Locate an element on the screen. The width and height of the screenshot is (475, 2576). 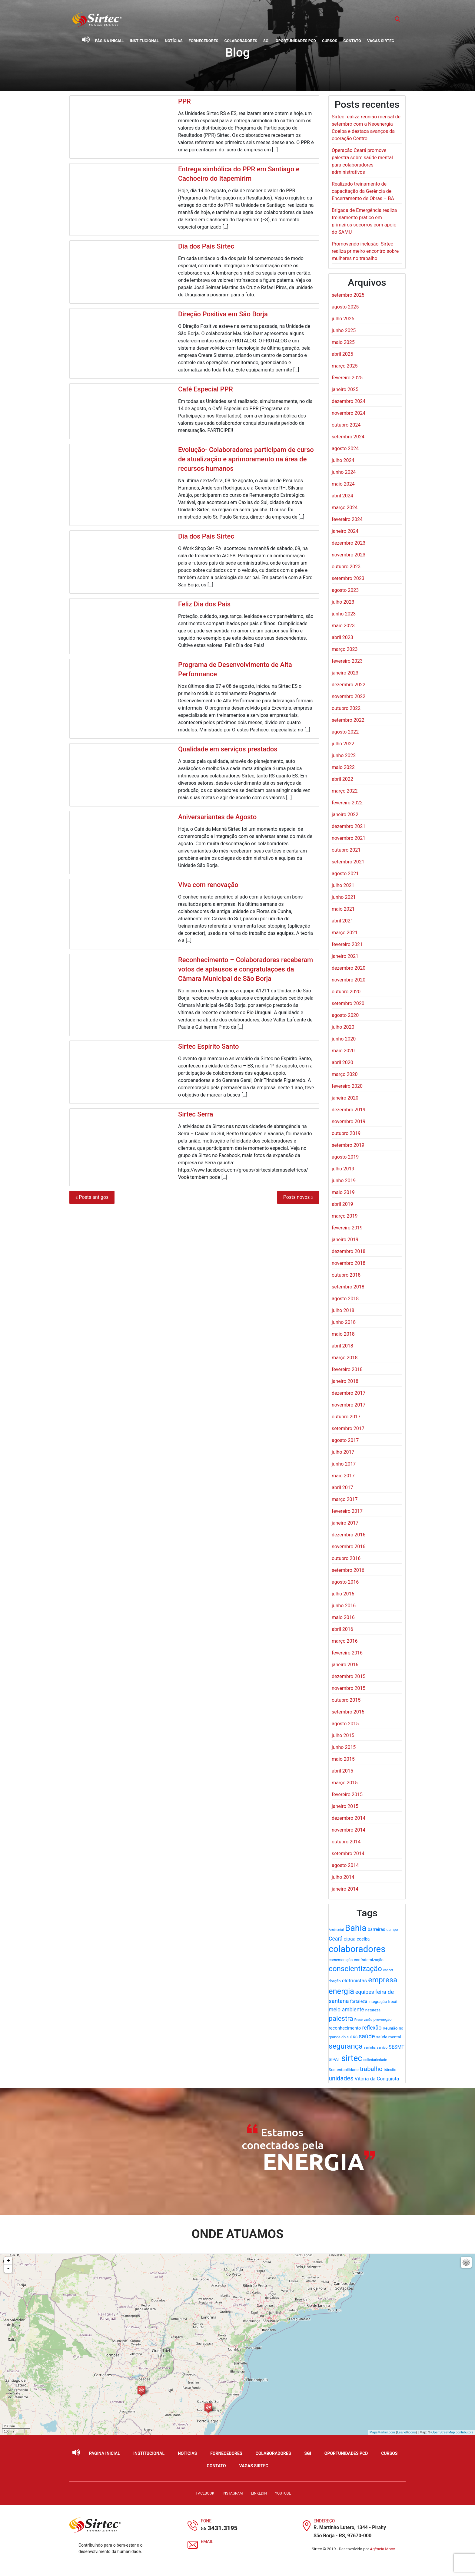
maio 2024 is located at coordinates (343, 484).